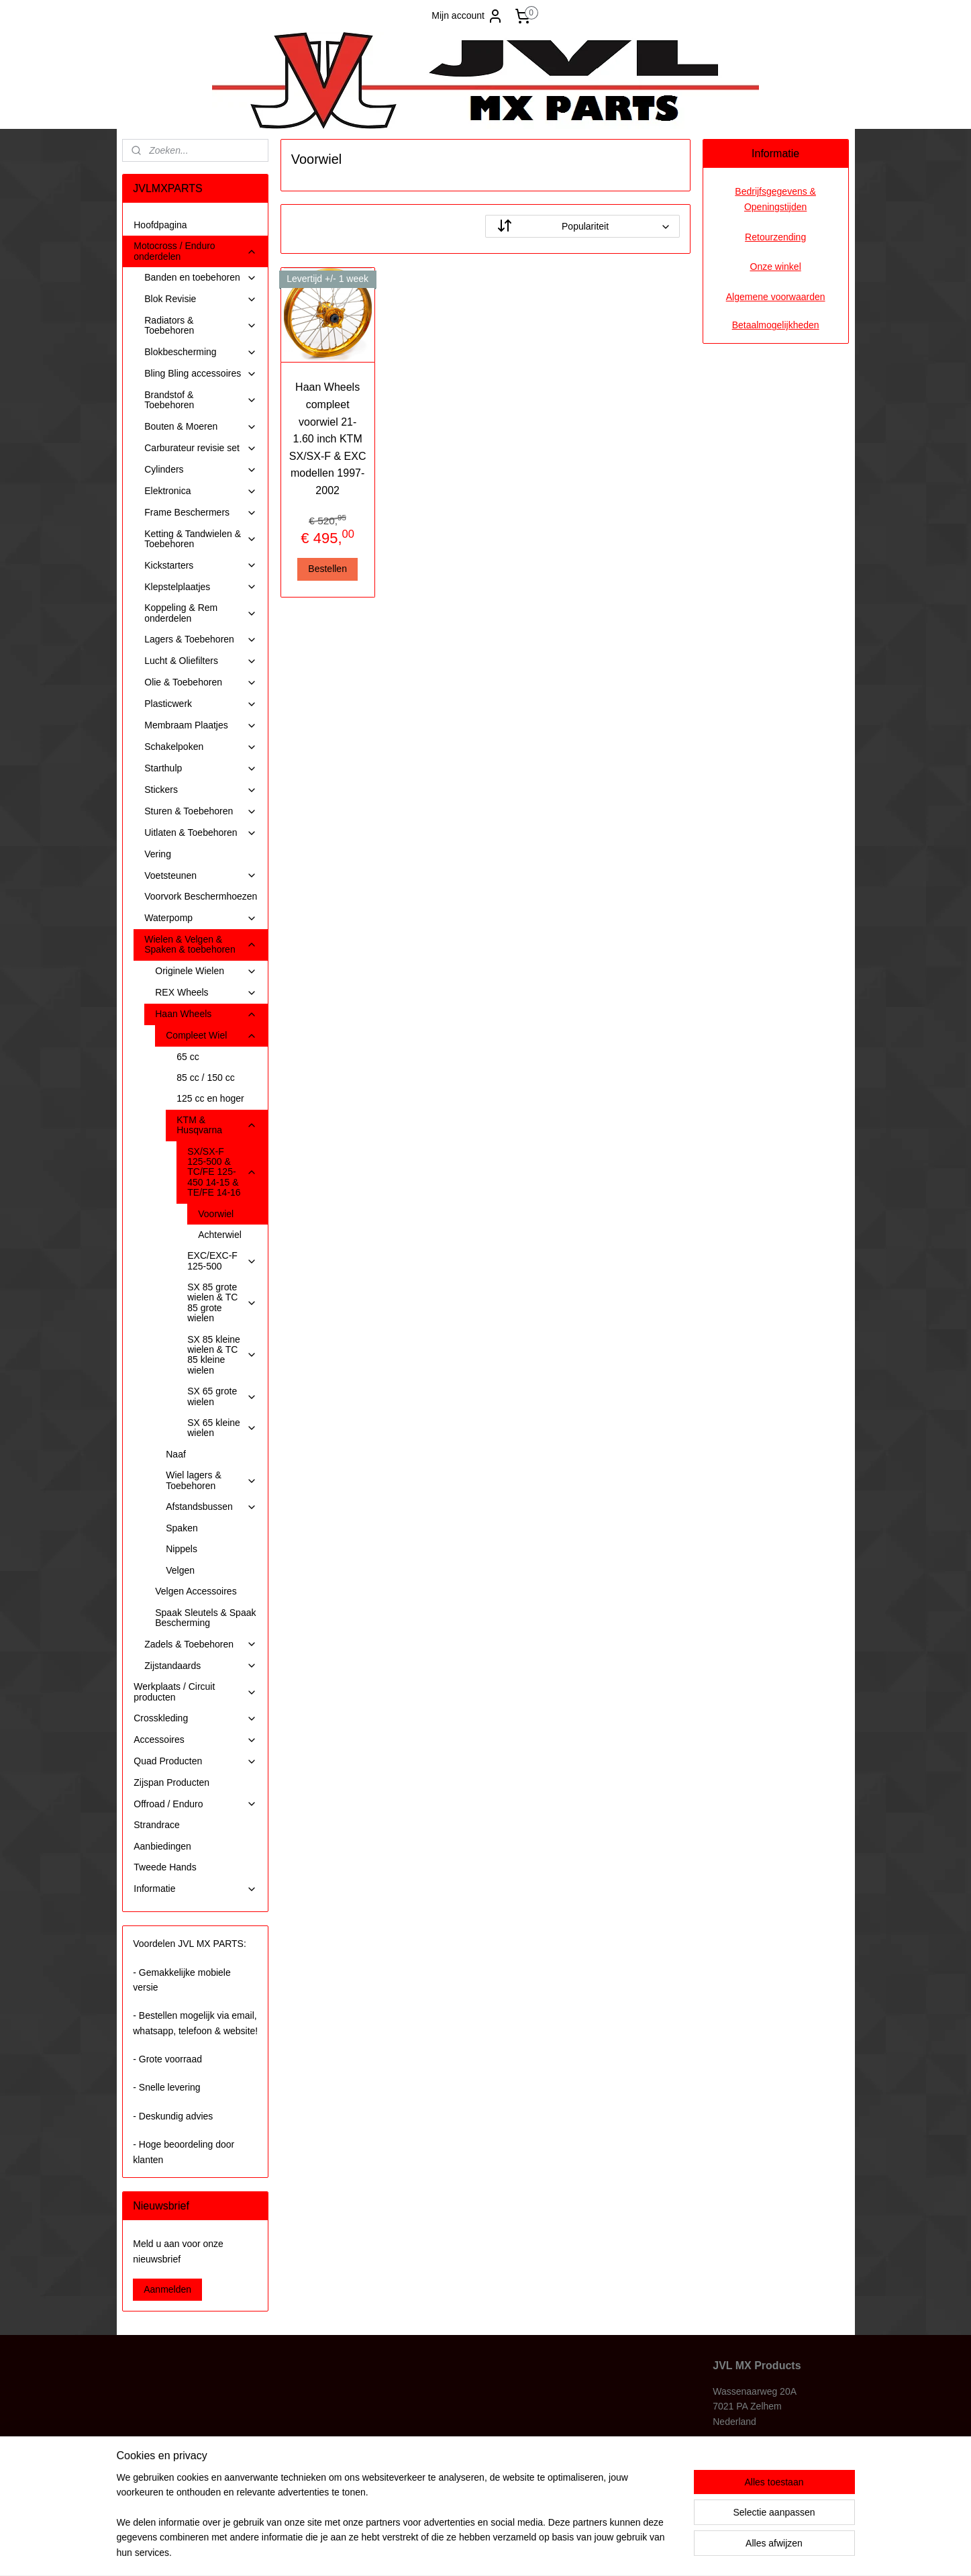  Describe the element at coordinates (200, 747) in the screenshot. I see `Schakelpoken` at that location.